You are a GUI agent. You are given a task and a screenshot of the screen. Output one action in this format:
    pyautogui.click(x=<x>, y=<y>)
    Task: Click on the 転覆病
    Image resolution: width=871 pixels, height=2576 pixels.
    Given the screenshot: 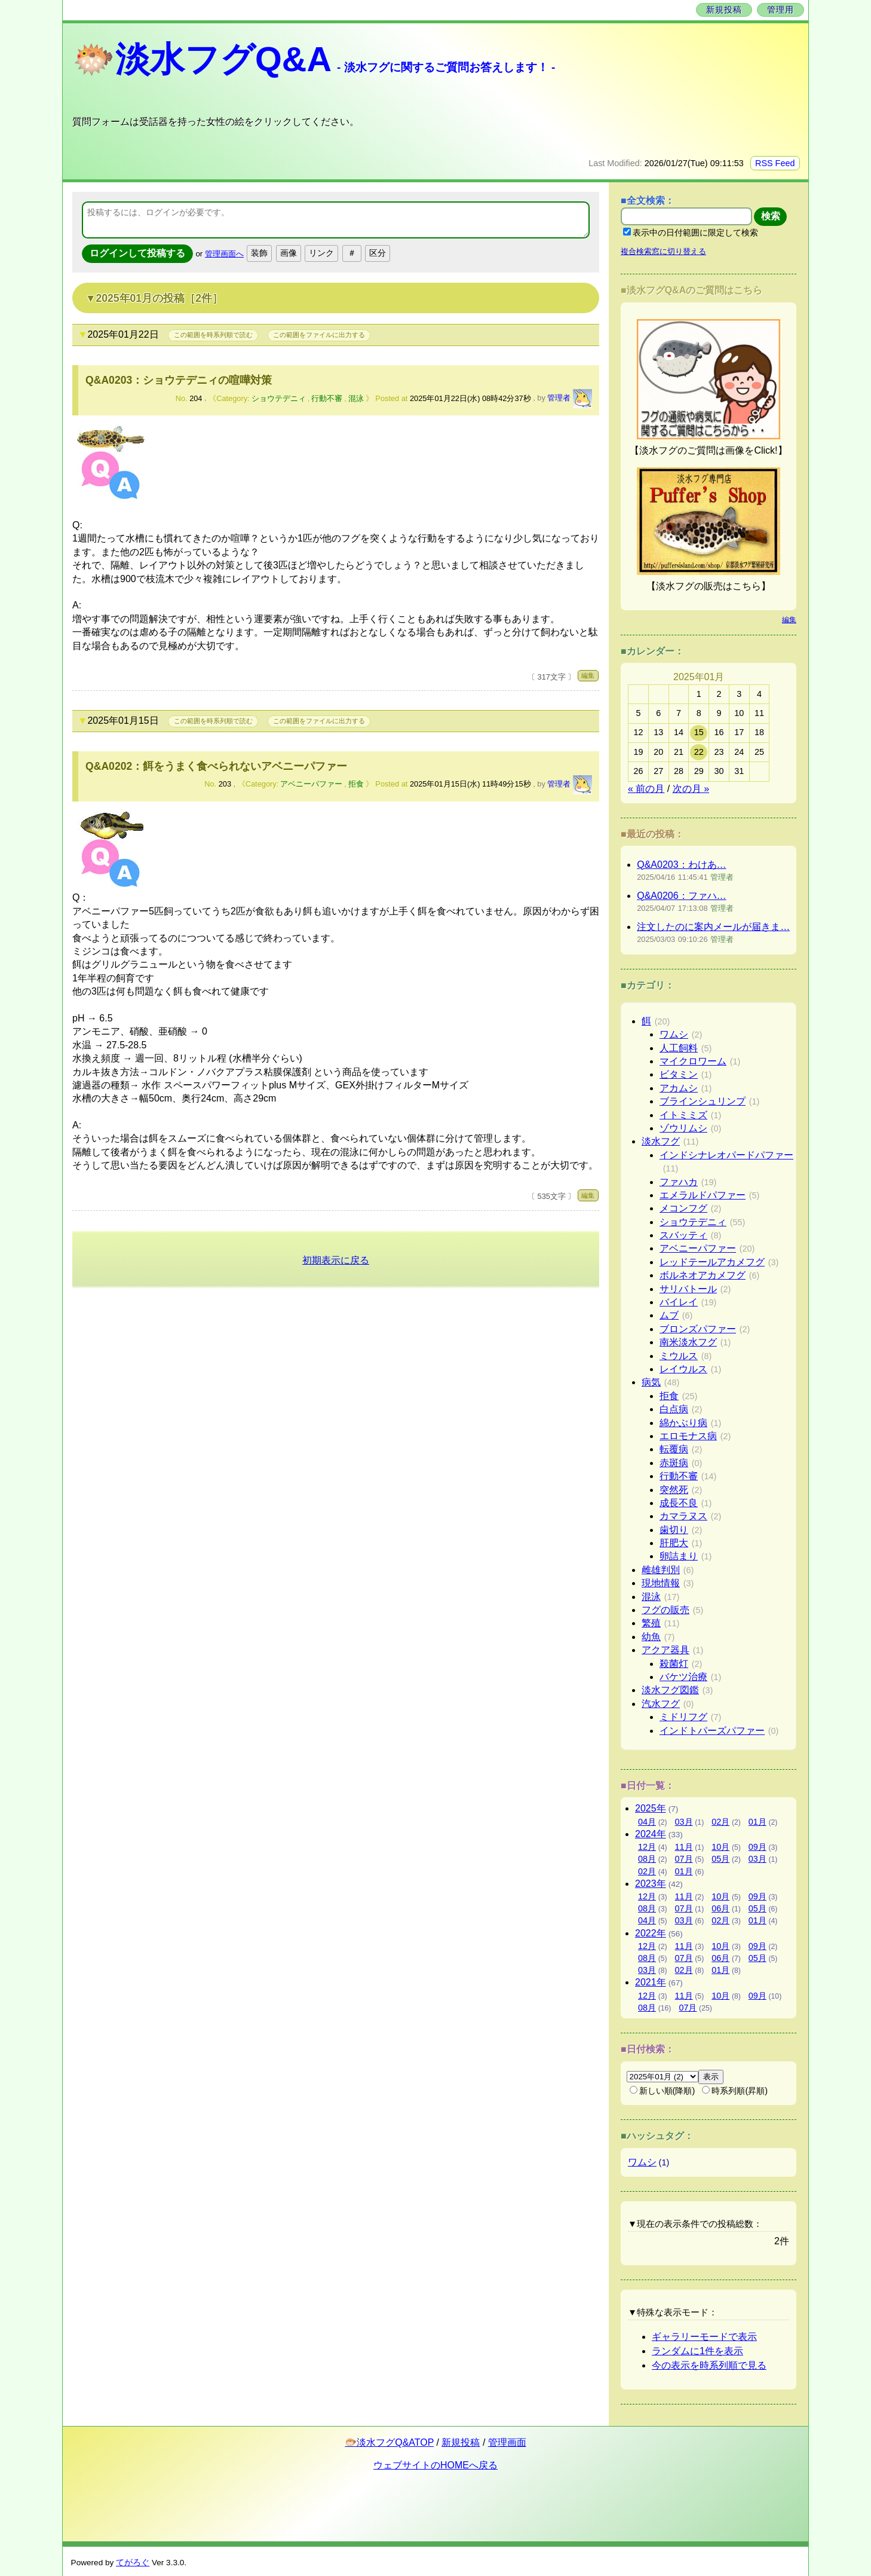 What is the action you would take?
    pyautogui.click(x=674, y=1449)
    